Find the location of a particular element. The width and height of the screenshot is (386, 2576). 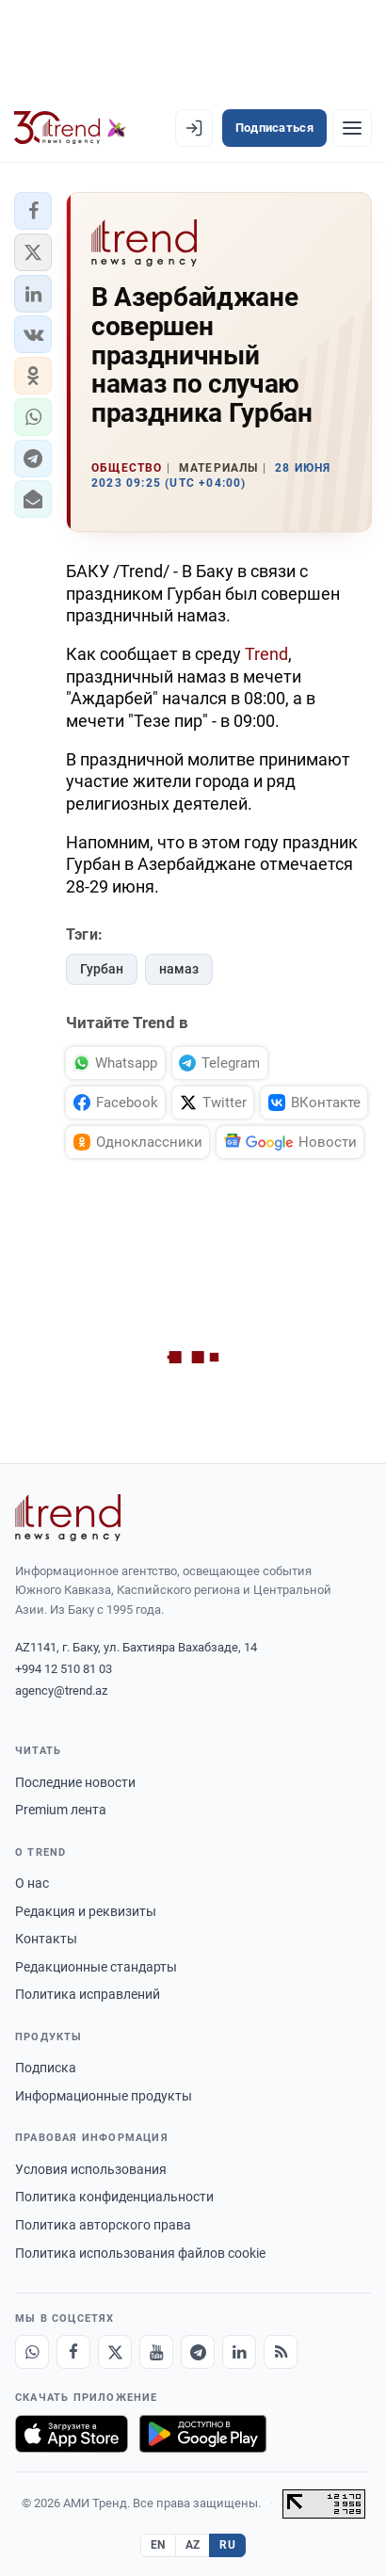

[LinkedIn] is located at coordinates (239, 2352).